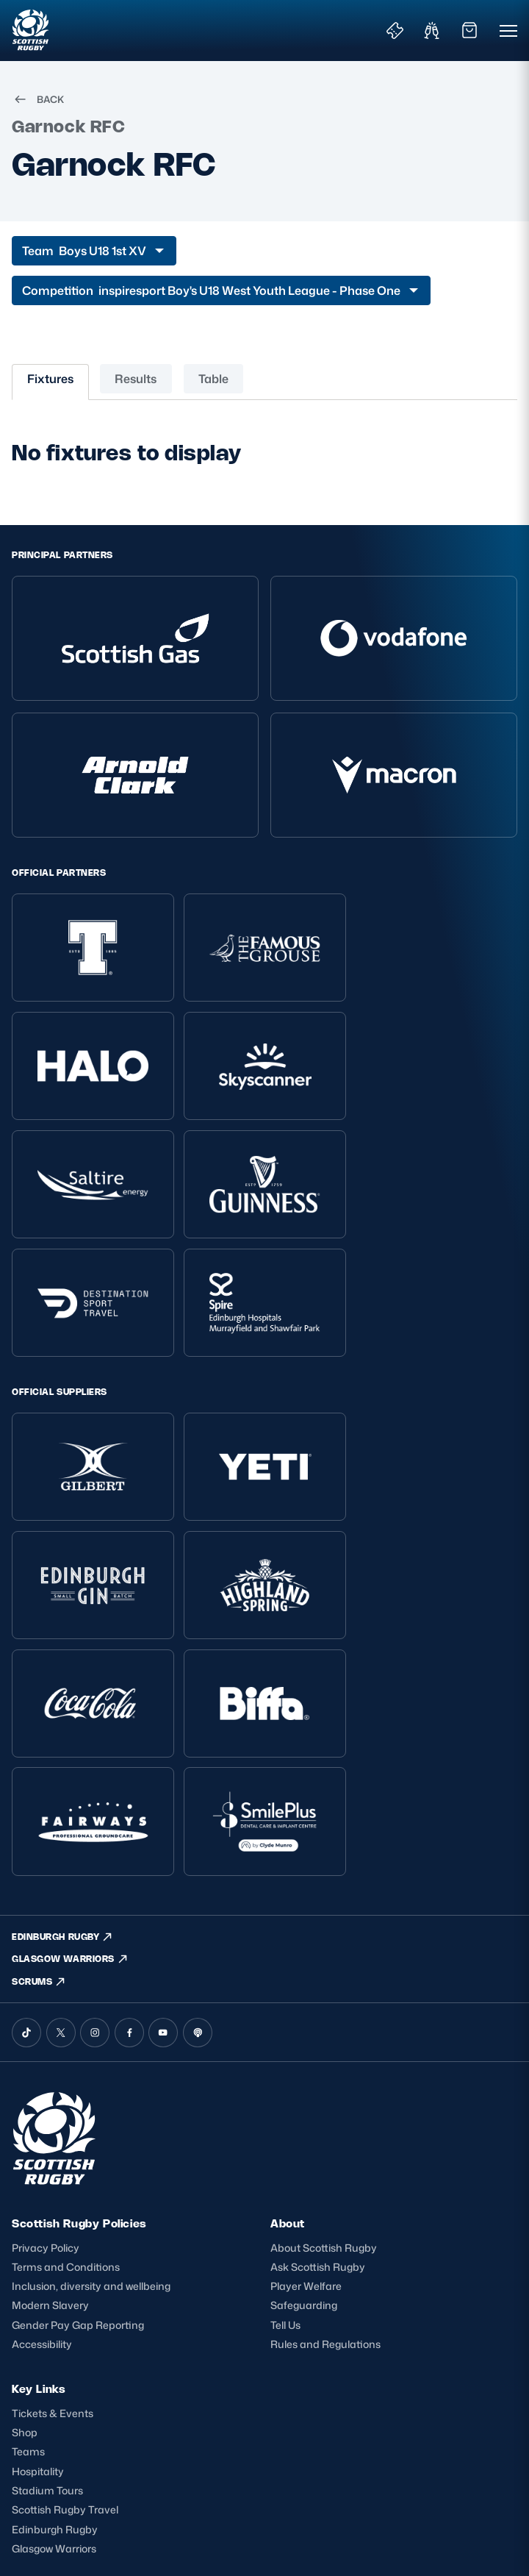 This screenshot has width=529, height=2576. What do you see at coordinates (54, 2317) in the screenshot?
I see `Glasgow Warriors` at bounding box center [54, 2317].